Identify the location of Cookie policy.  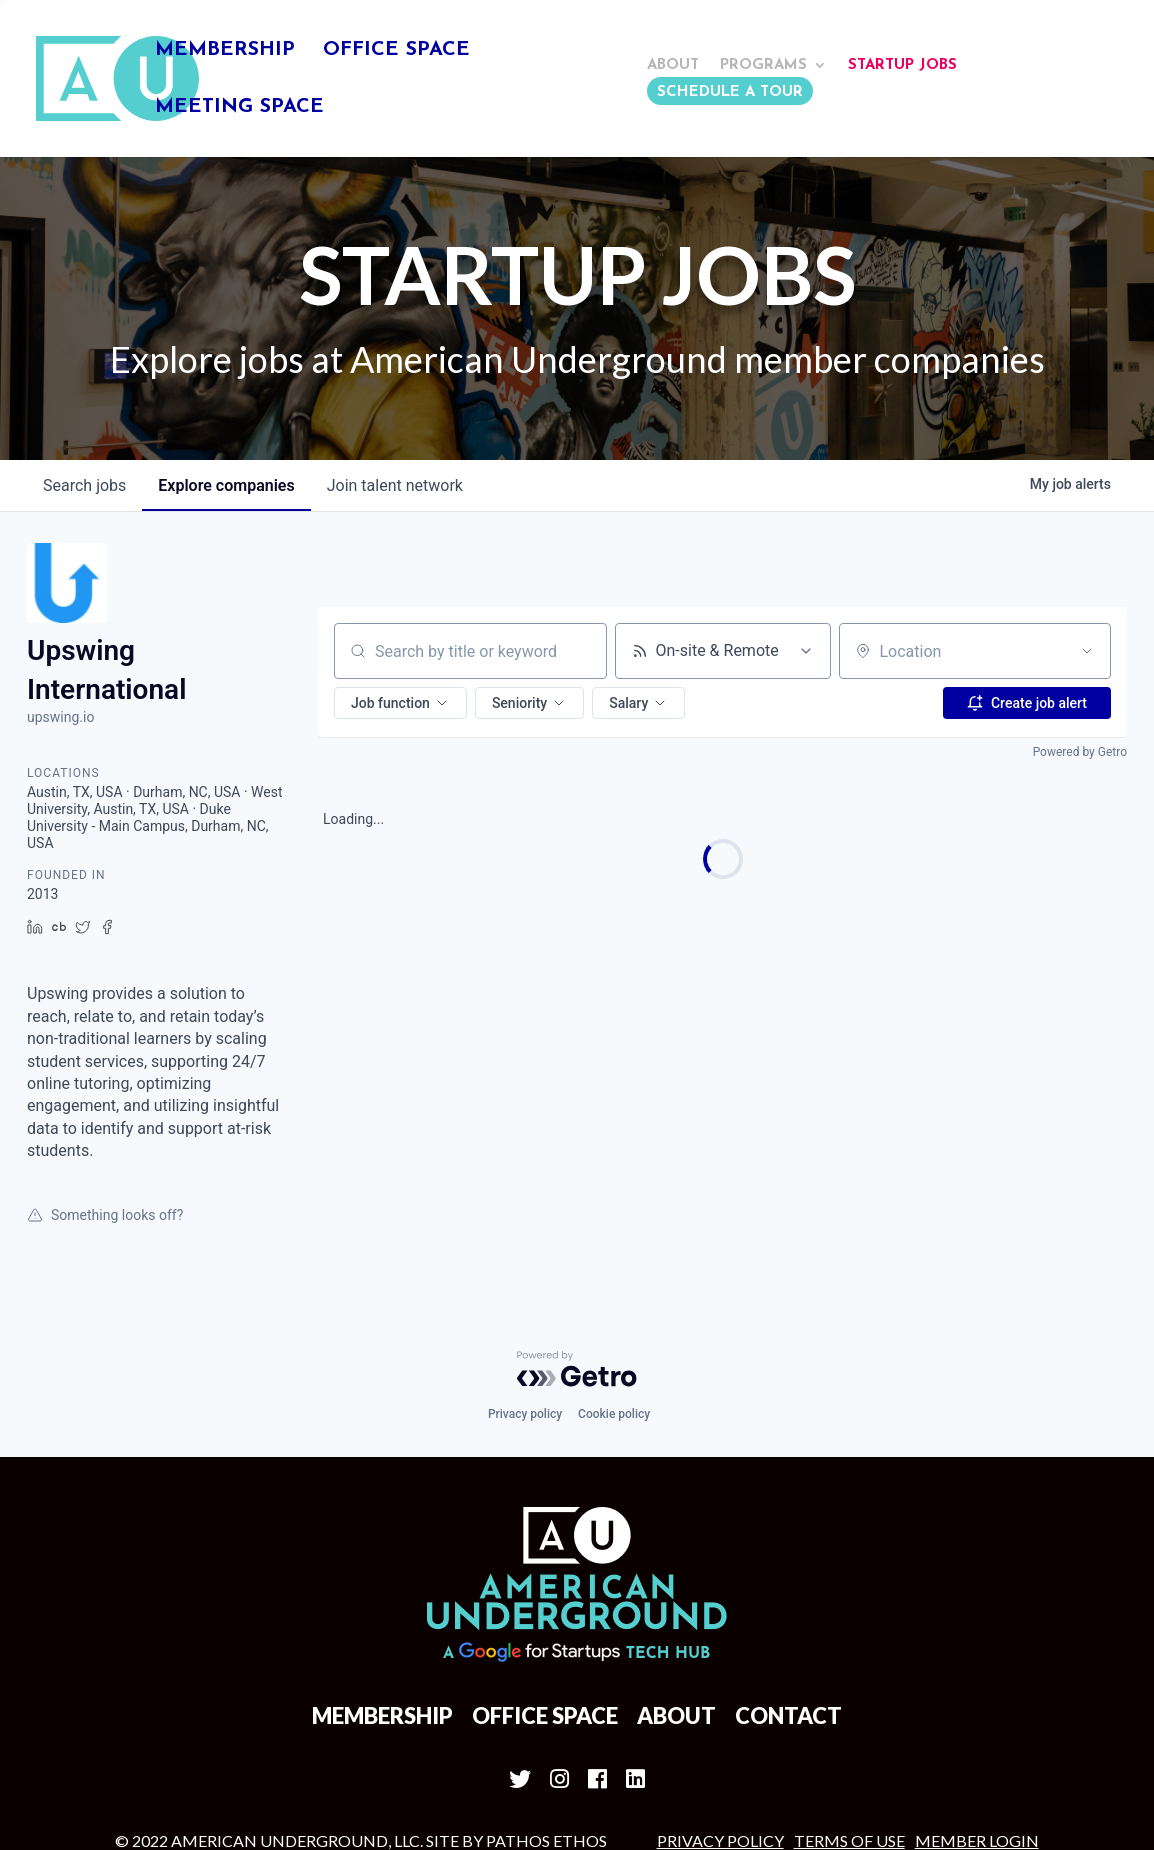
(614, 1257).